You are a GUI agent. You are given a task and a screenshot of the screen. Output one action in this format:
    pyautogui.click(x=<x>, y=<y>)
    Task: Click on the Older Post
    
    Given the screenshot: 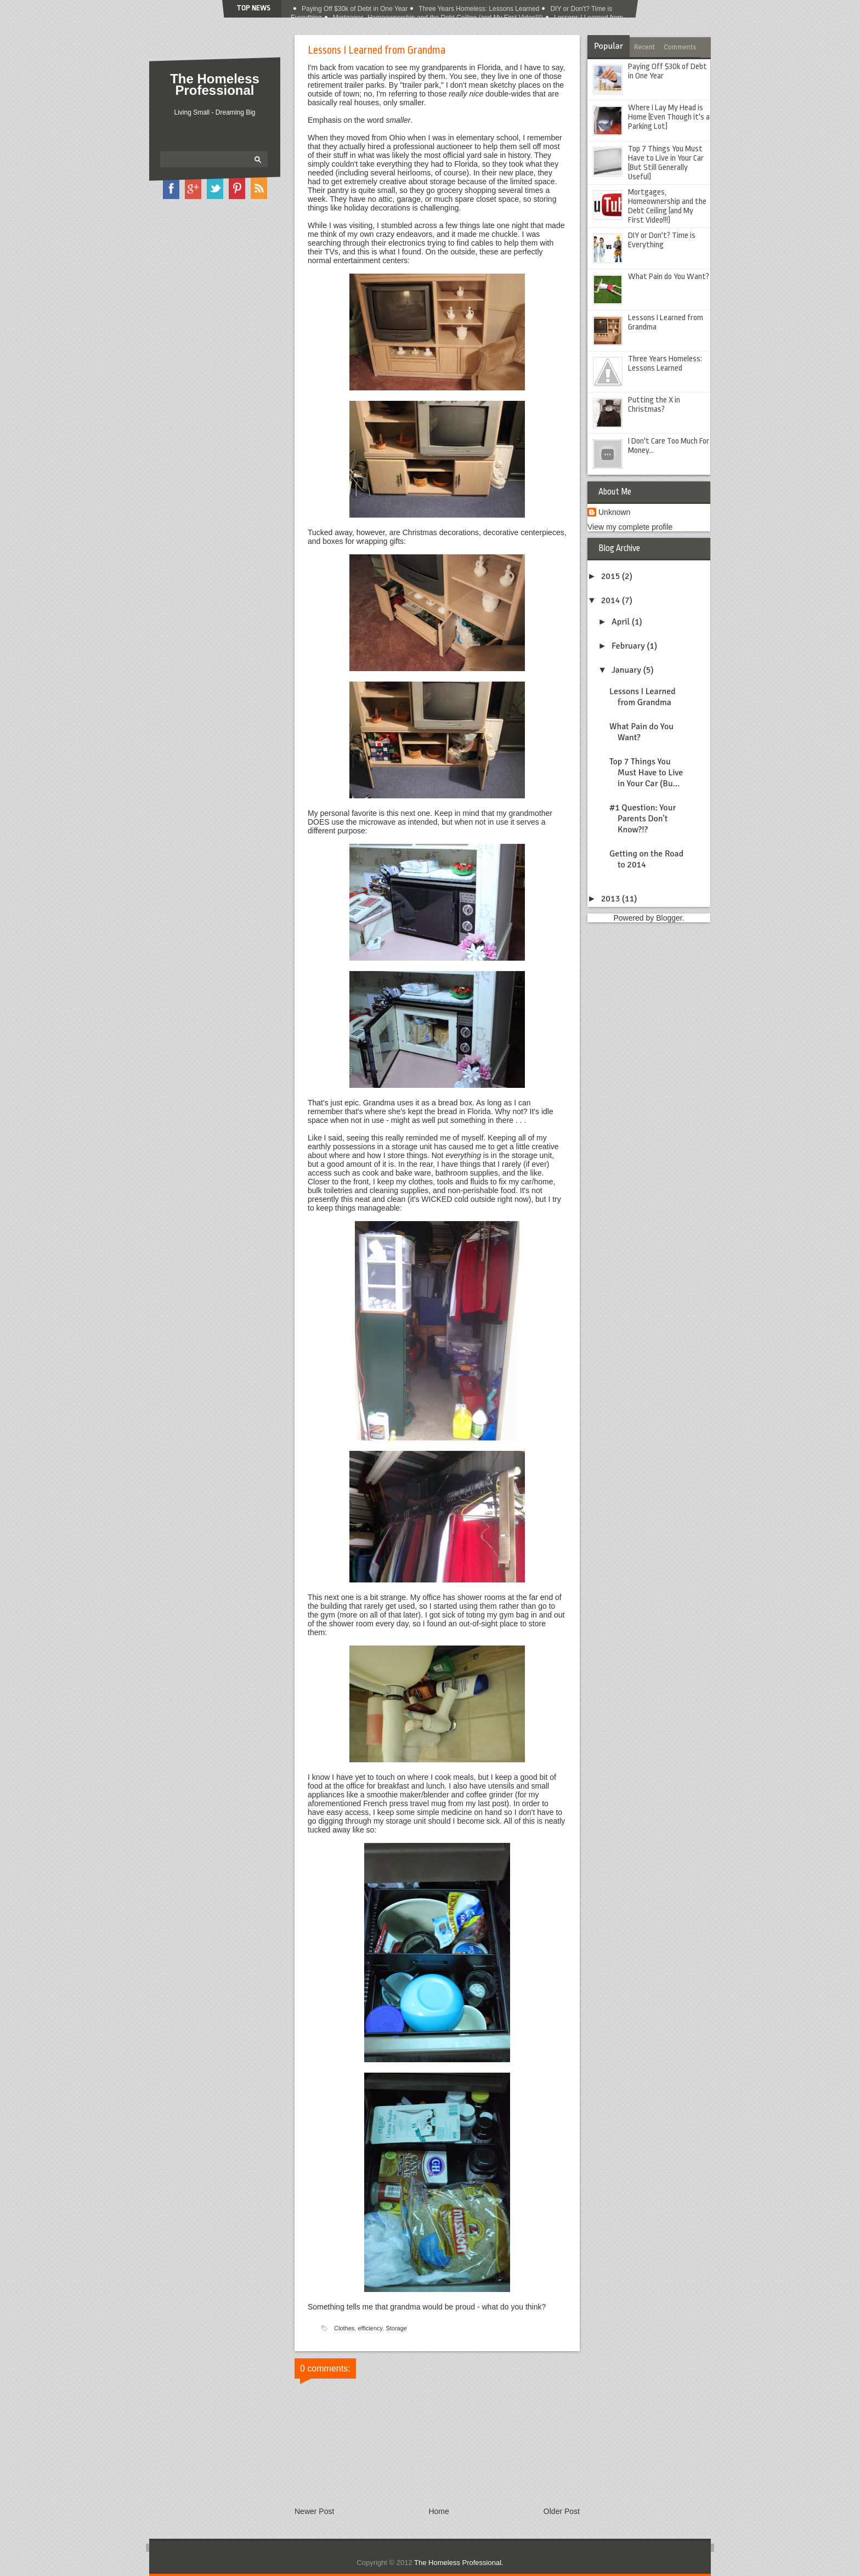 What is the action you would take?
    pyautogui.click(x=562, y=2511)
    